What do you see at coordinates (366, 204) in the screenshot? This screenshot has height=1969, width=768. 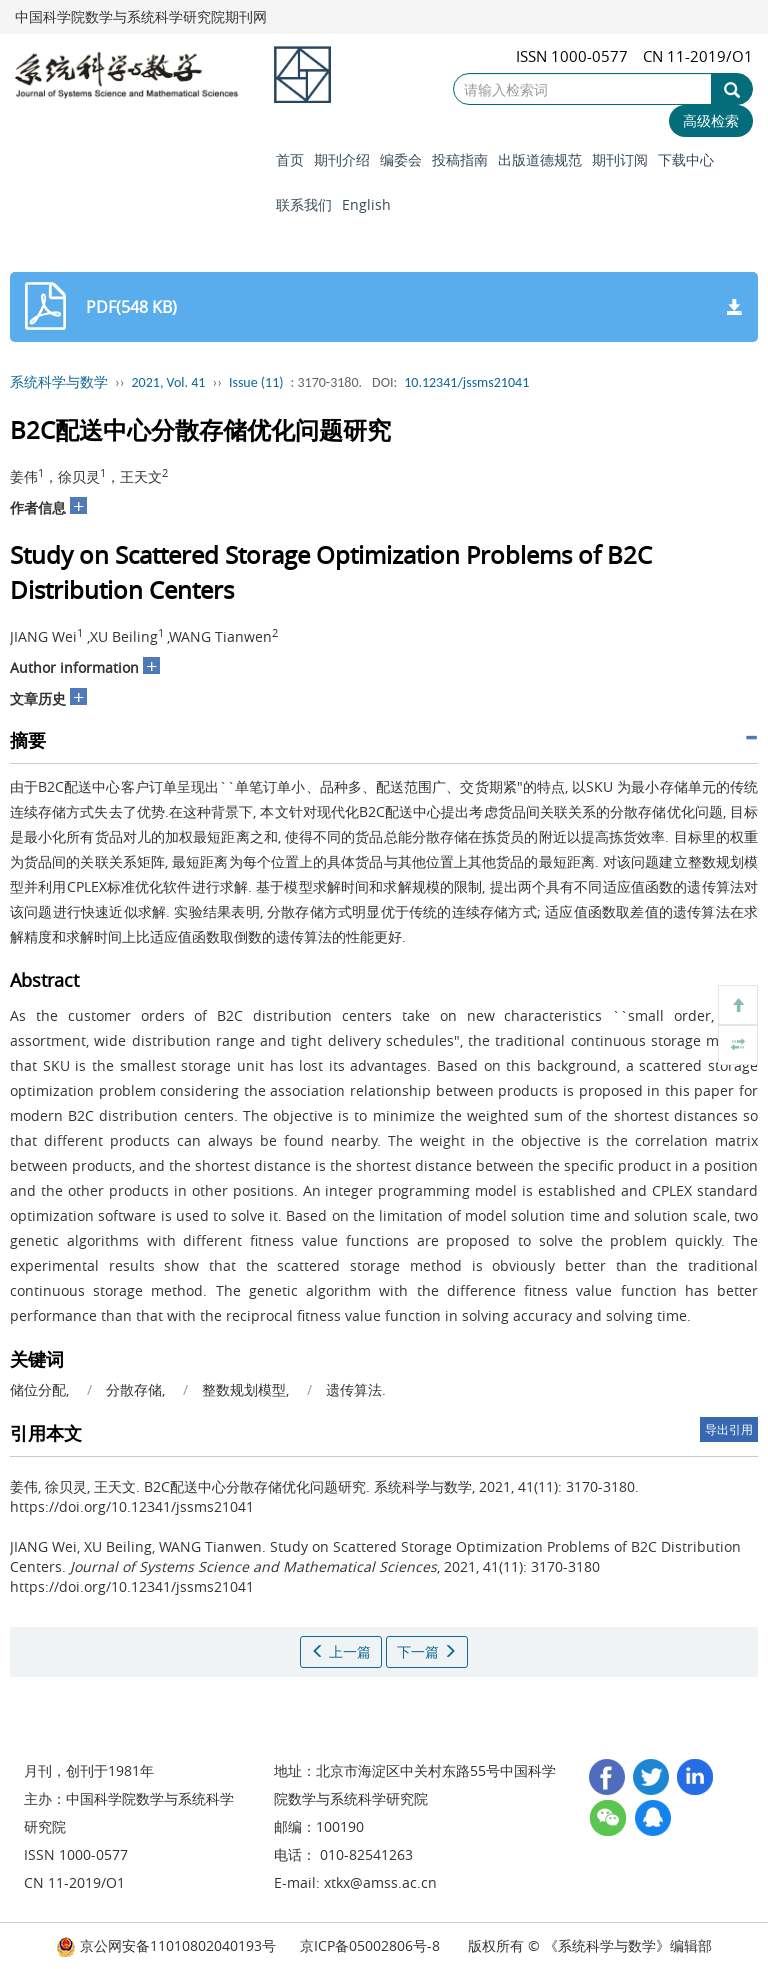 I see `English` at bounding box center [366, 204].